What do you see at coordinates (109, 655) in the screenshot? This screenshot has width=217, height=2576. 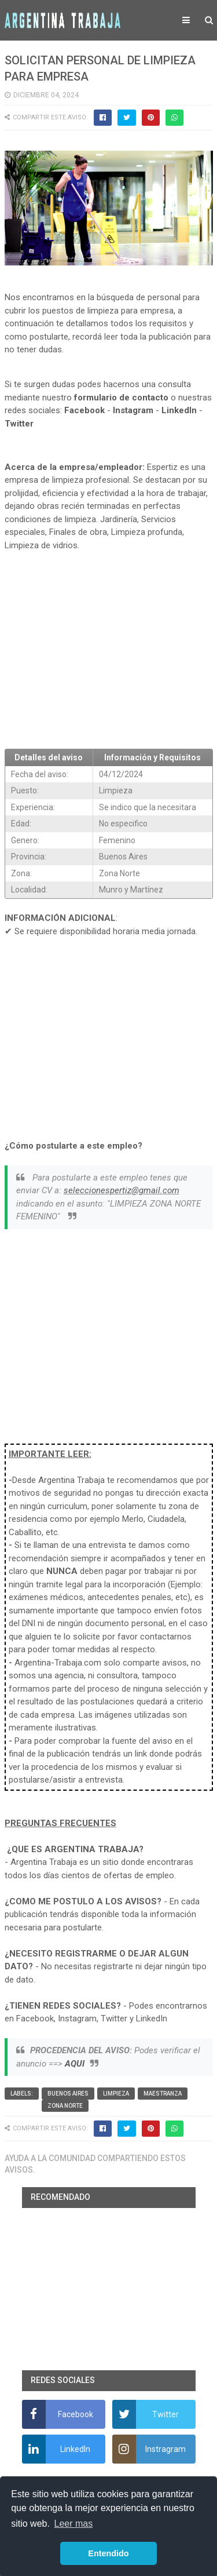 I see `[Advertisement]` at bounding box center [109, 655].